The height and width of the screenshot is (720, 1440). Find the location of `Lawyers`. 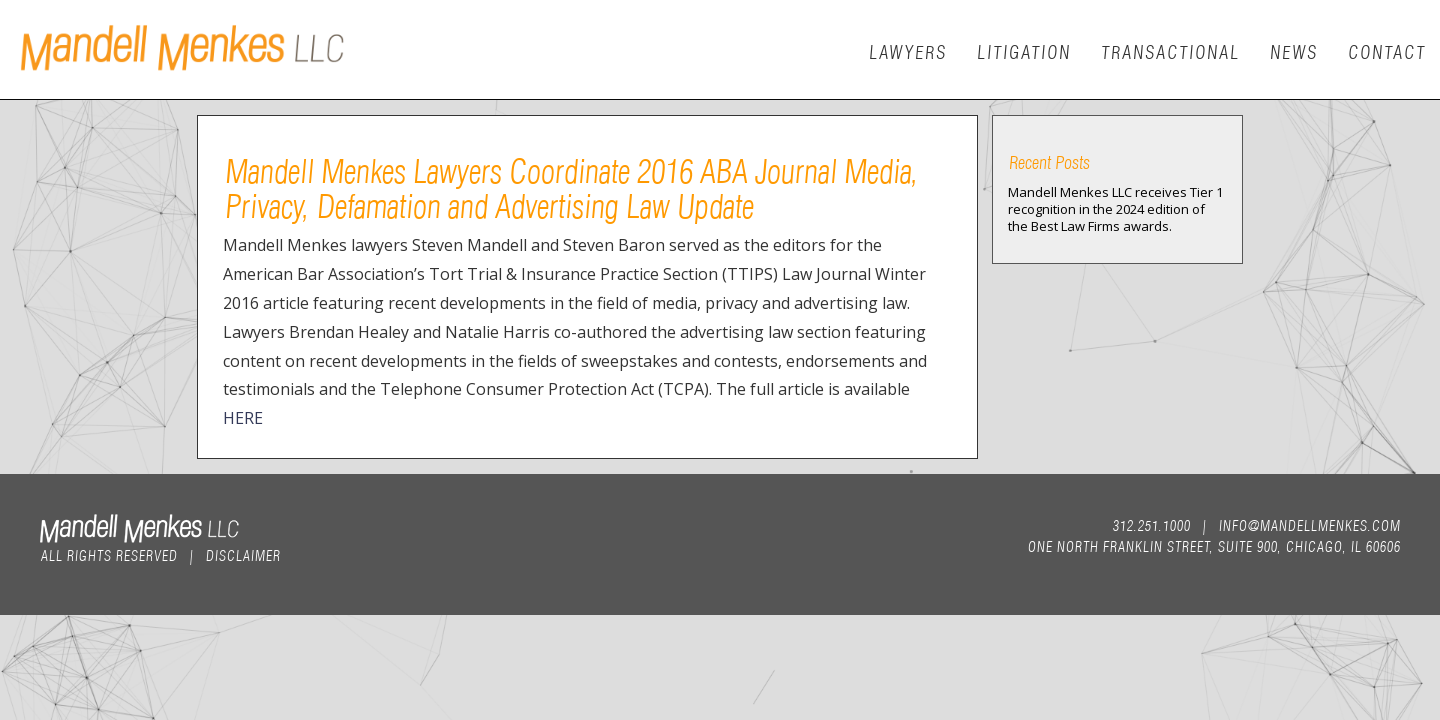

Lawyers is located at coordinates (907, 50).